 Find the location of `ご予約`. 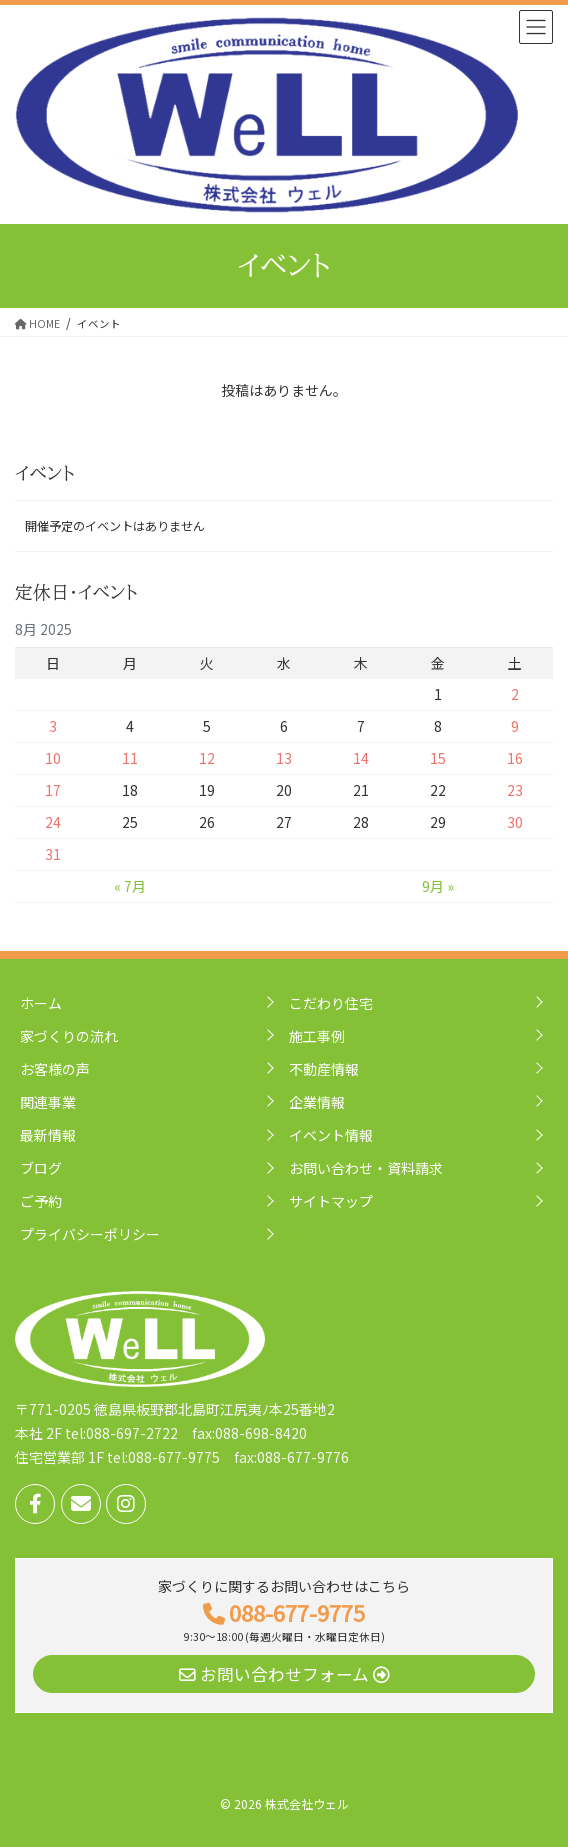

ご予約 is located at coordinates (41, 1201).